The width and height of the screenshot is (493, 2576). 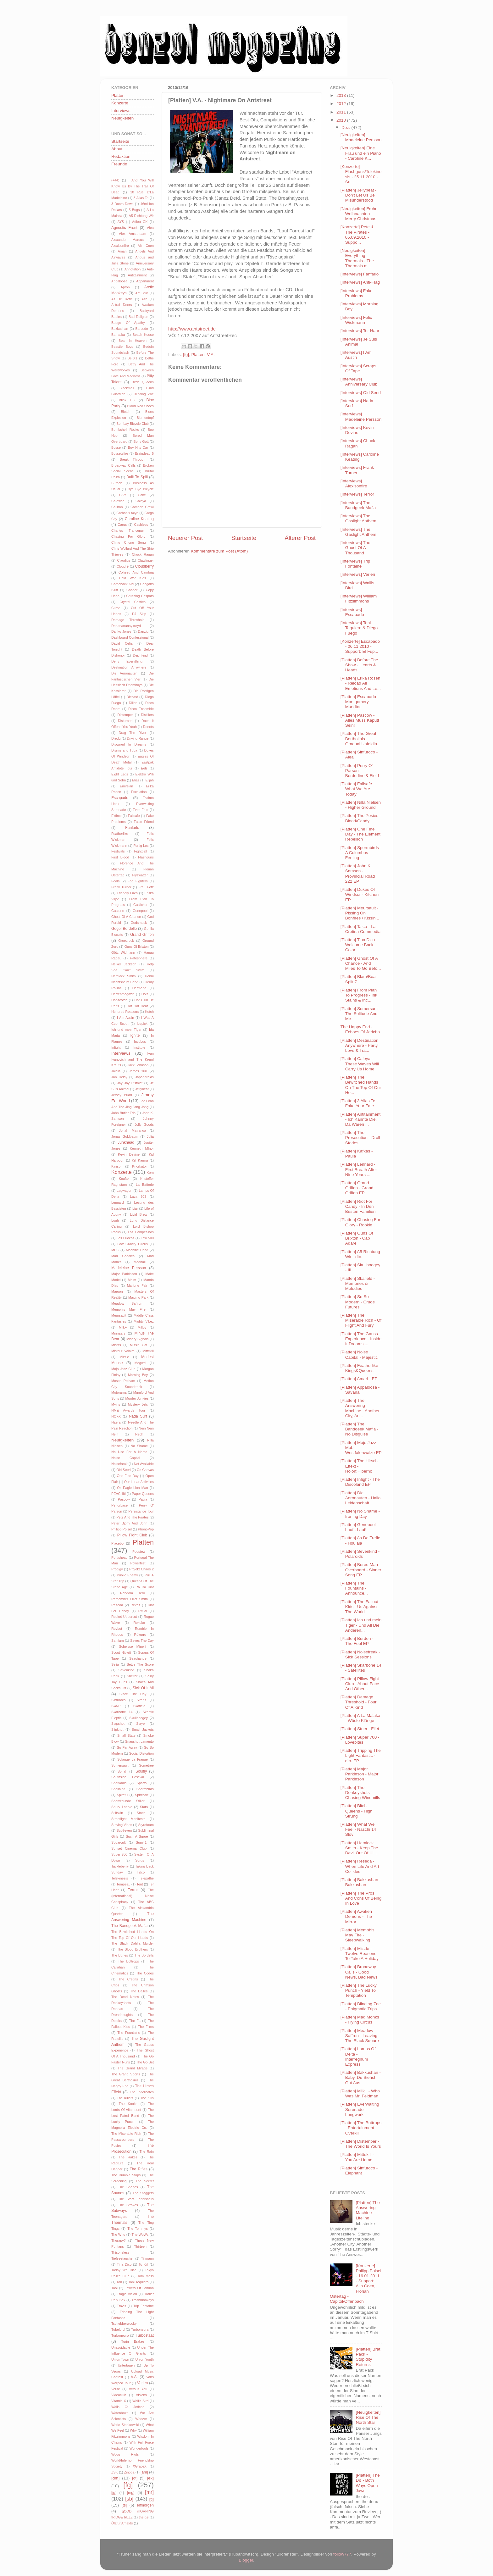 I want to click on MDC, so click(x=115, y=1250).